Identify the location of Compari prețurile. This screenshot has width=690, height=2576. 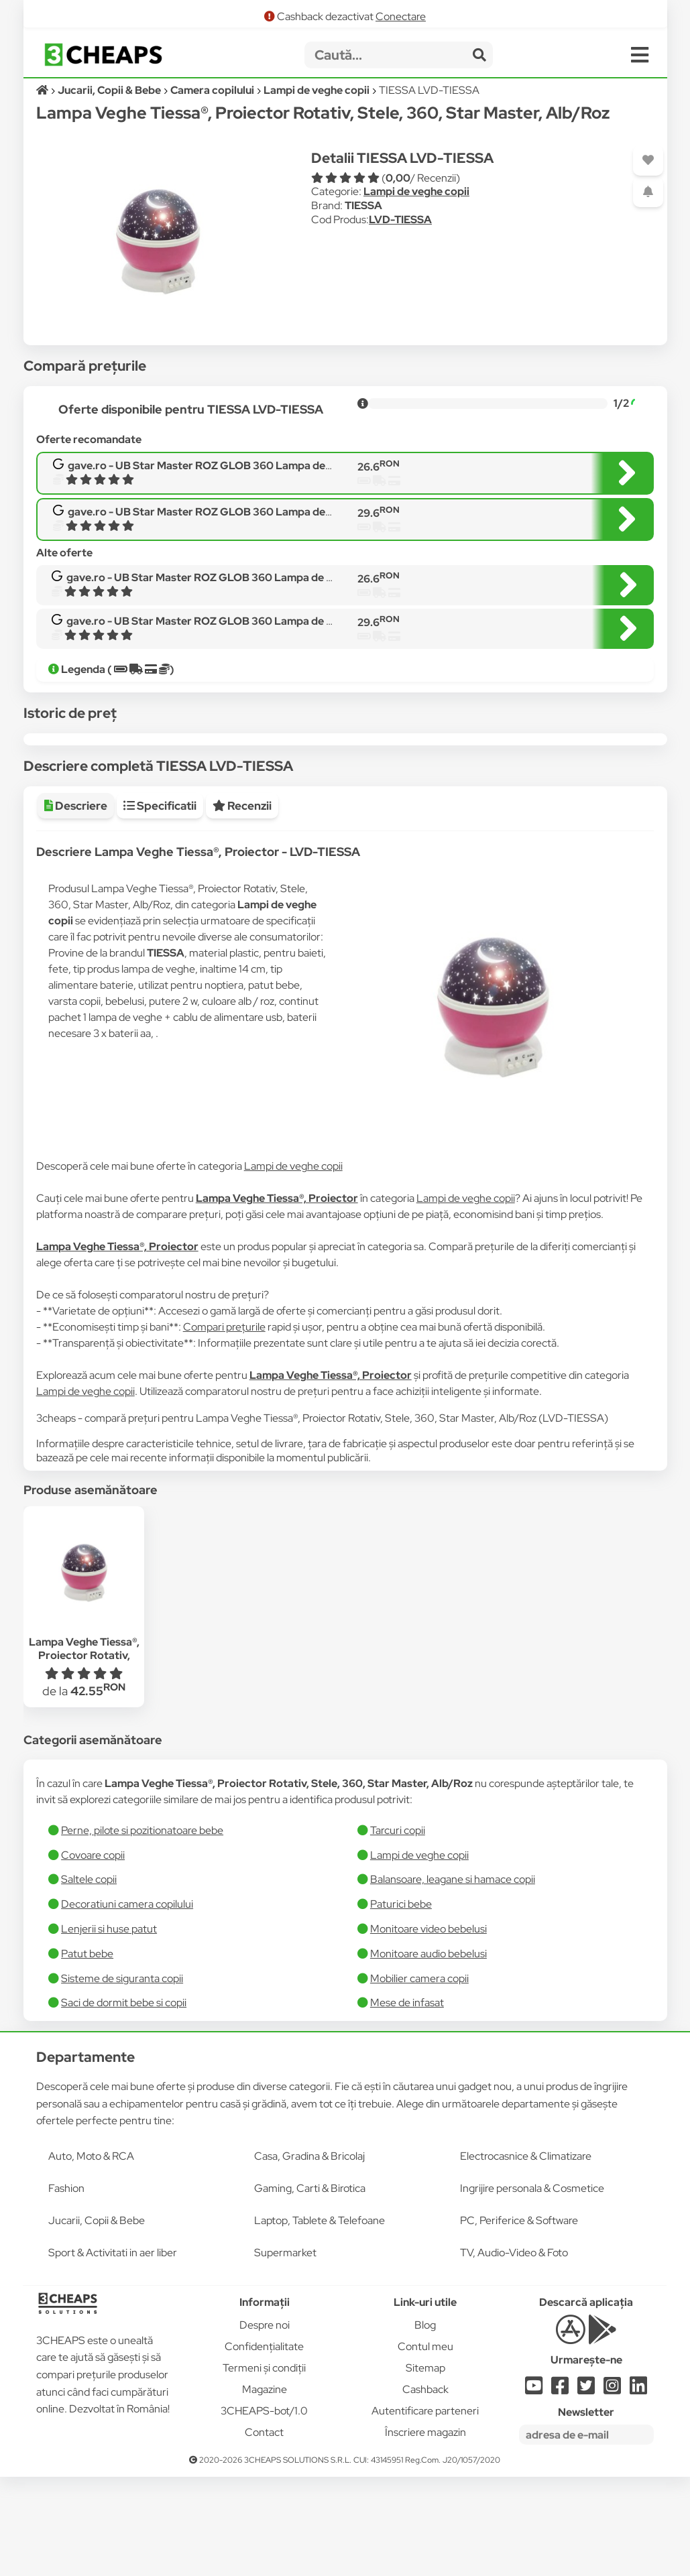
(224, 1426).